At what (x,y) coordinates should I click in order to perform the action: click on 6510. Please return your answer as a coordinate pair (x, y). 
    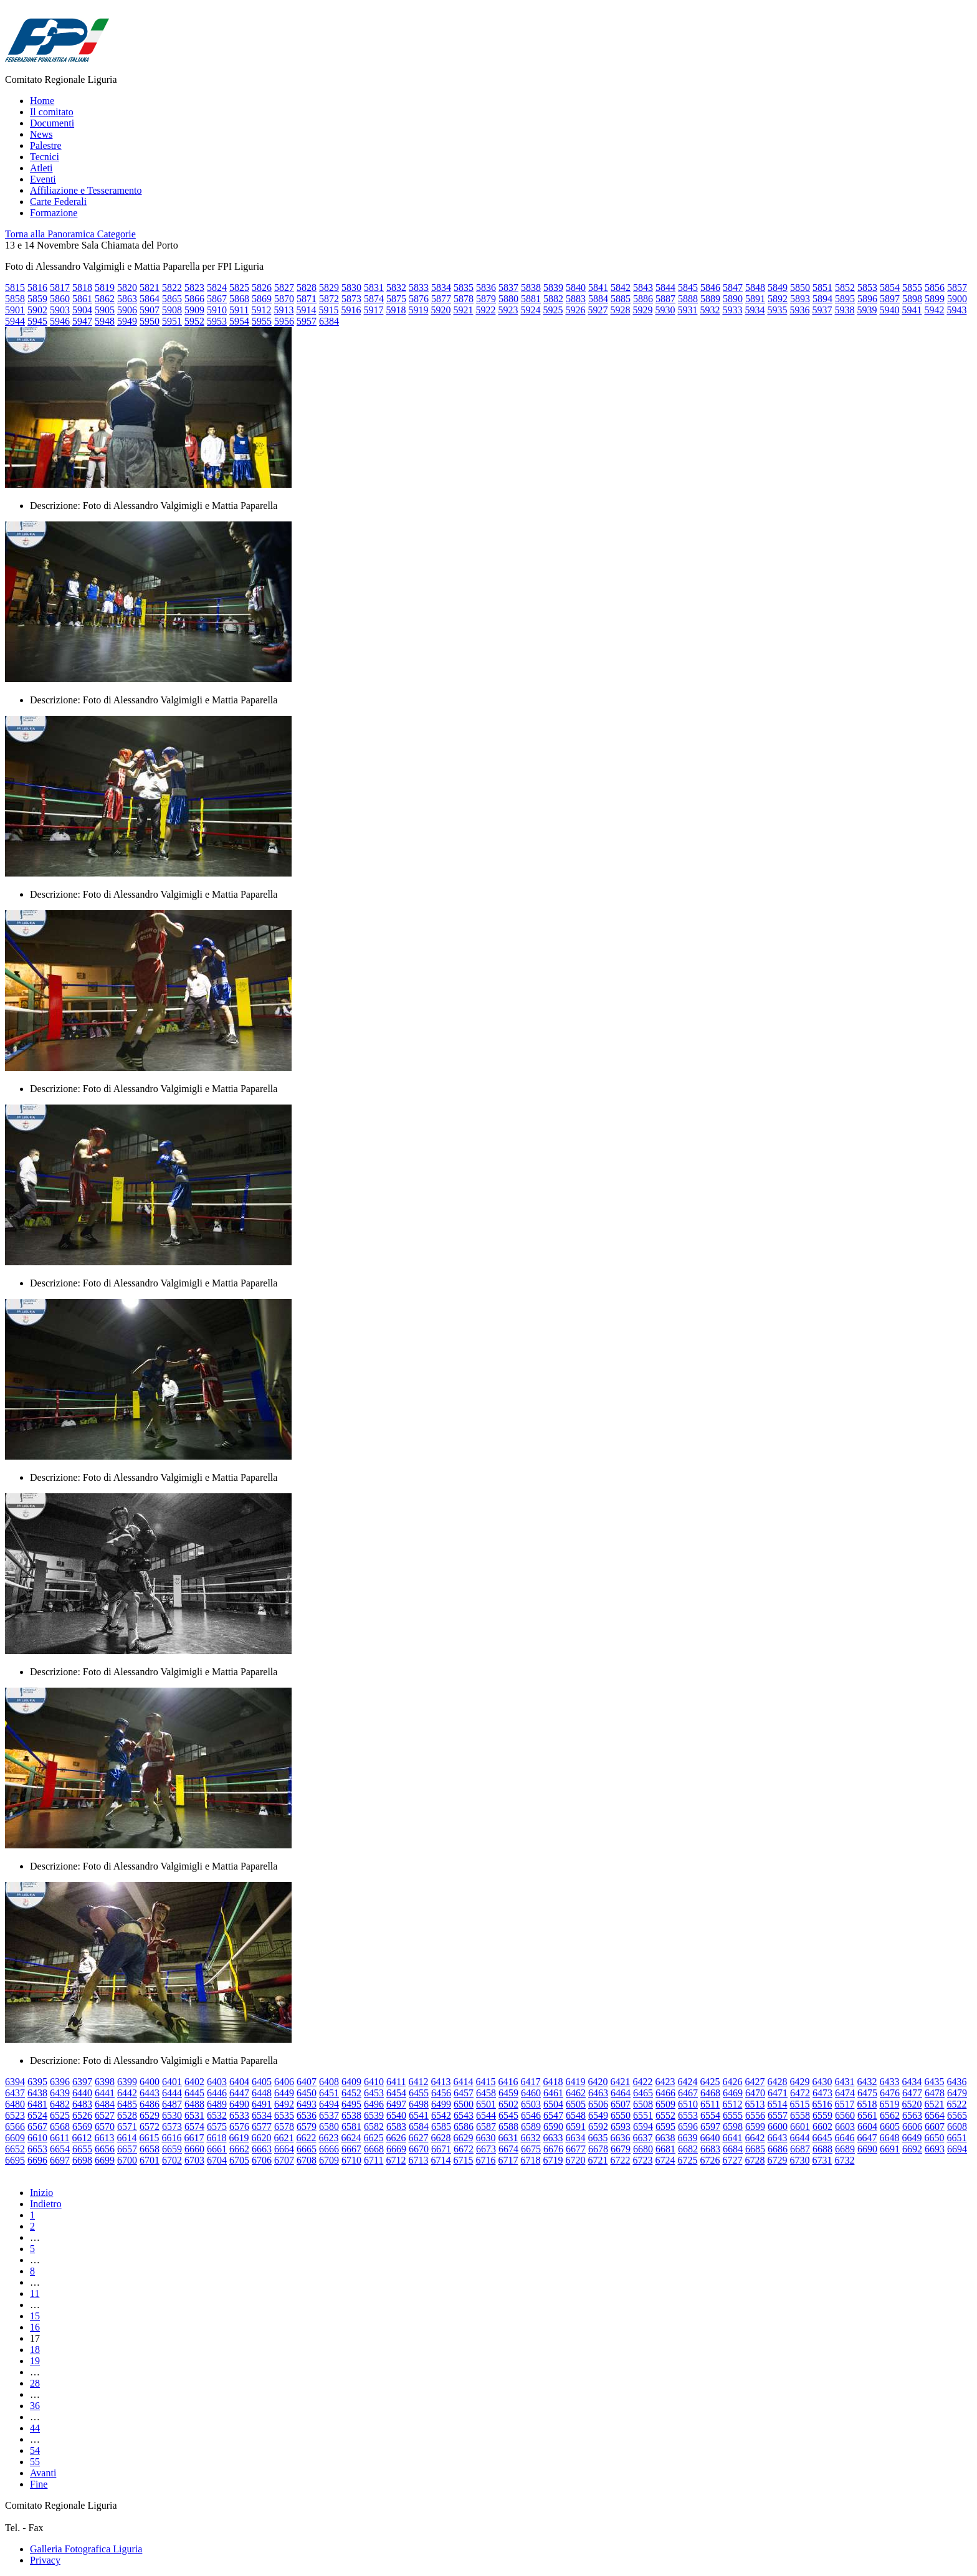
    Looking at the image, I should click on (688, 2104).